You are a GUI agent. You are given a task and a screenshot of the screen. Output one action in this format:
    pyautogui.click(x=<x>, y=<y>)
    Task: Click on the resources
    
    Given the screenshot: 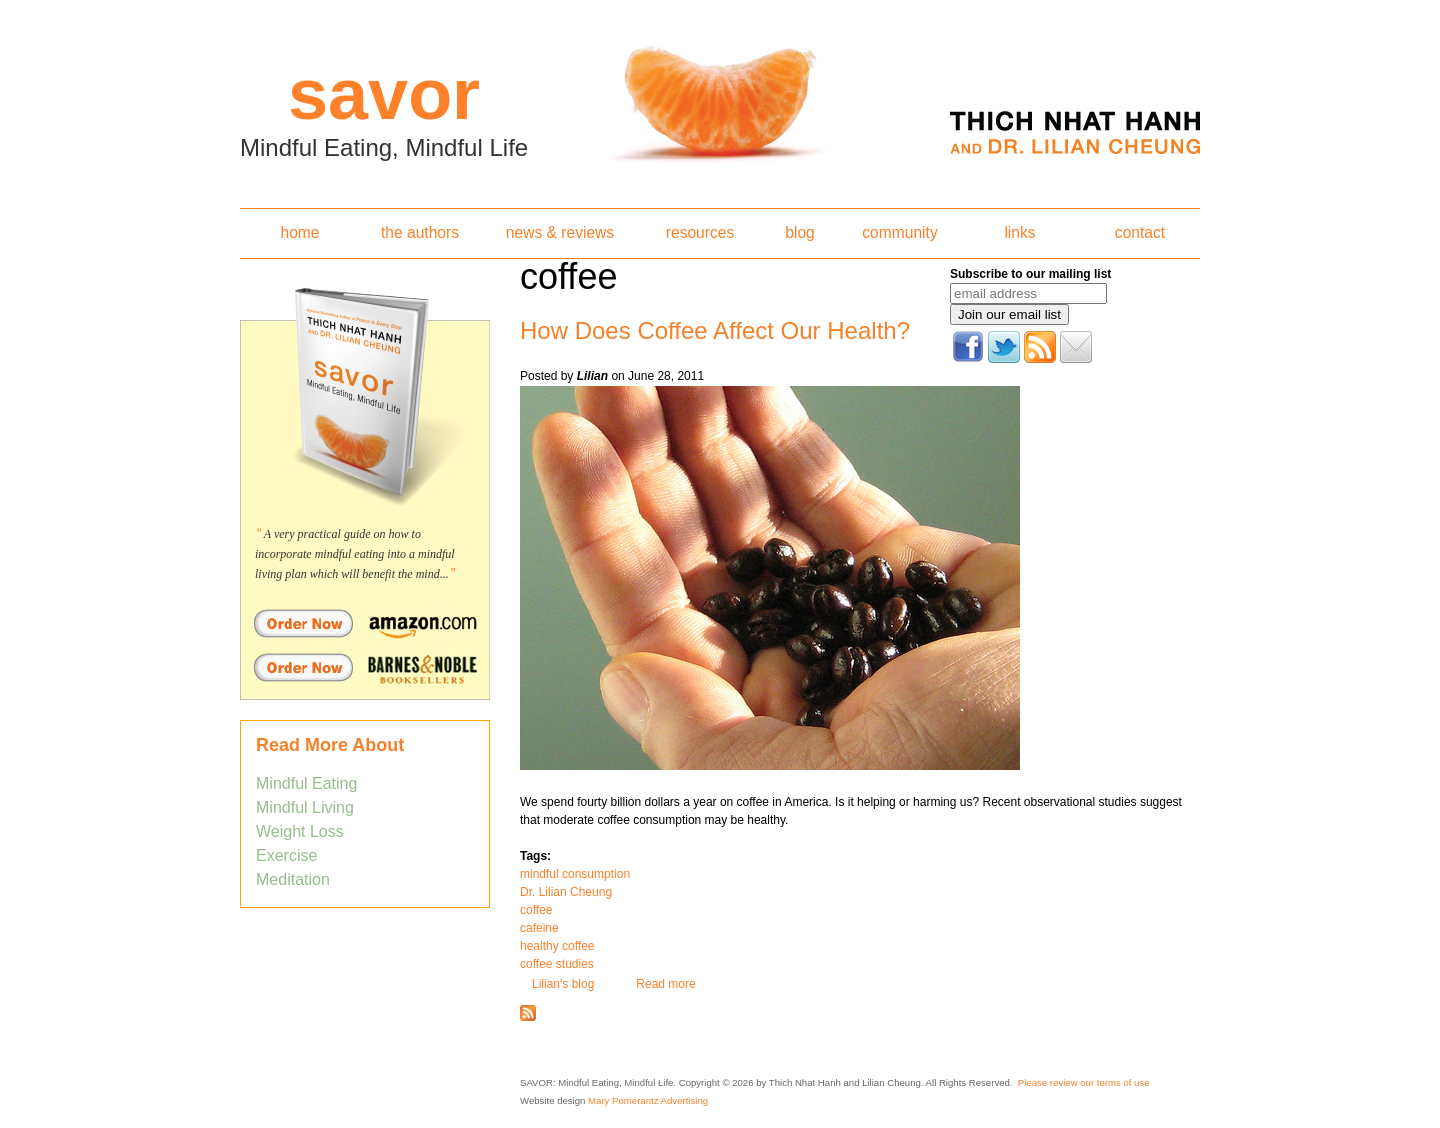 What is the action you would take?
    pyautogui.click(x=700, y=232)
    